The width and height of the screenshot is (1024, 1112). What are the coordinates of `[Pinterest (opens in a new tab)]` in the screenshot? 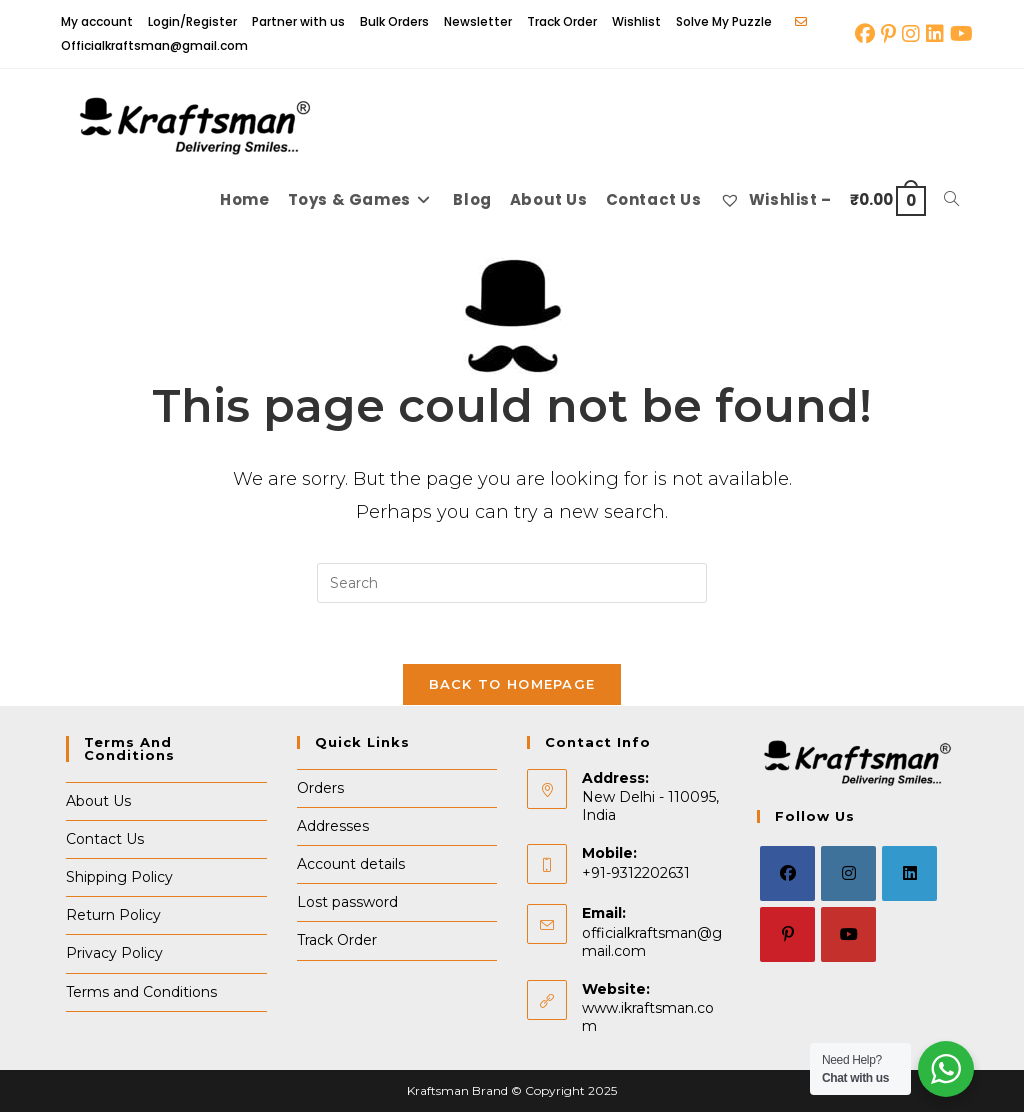 It's located at (888, 34).